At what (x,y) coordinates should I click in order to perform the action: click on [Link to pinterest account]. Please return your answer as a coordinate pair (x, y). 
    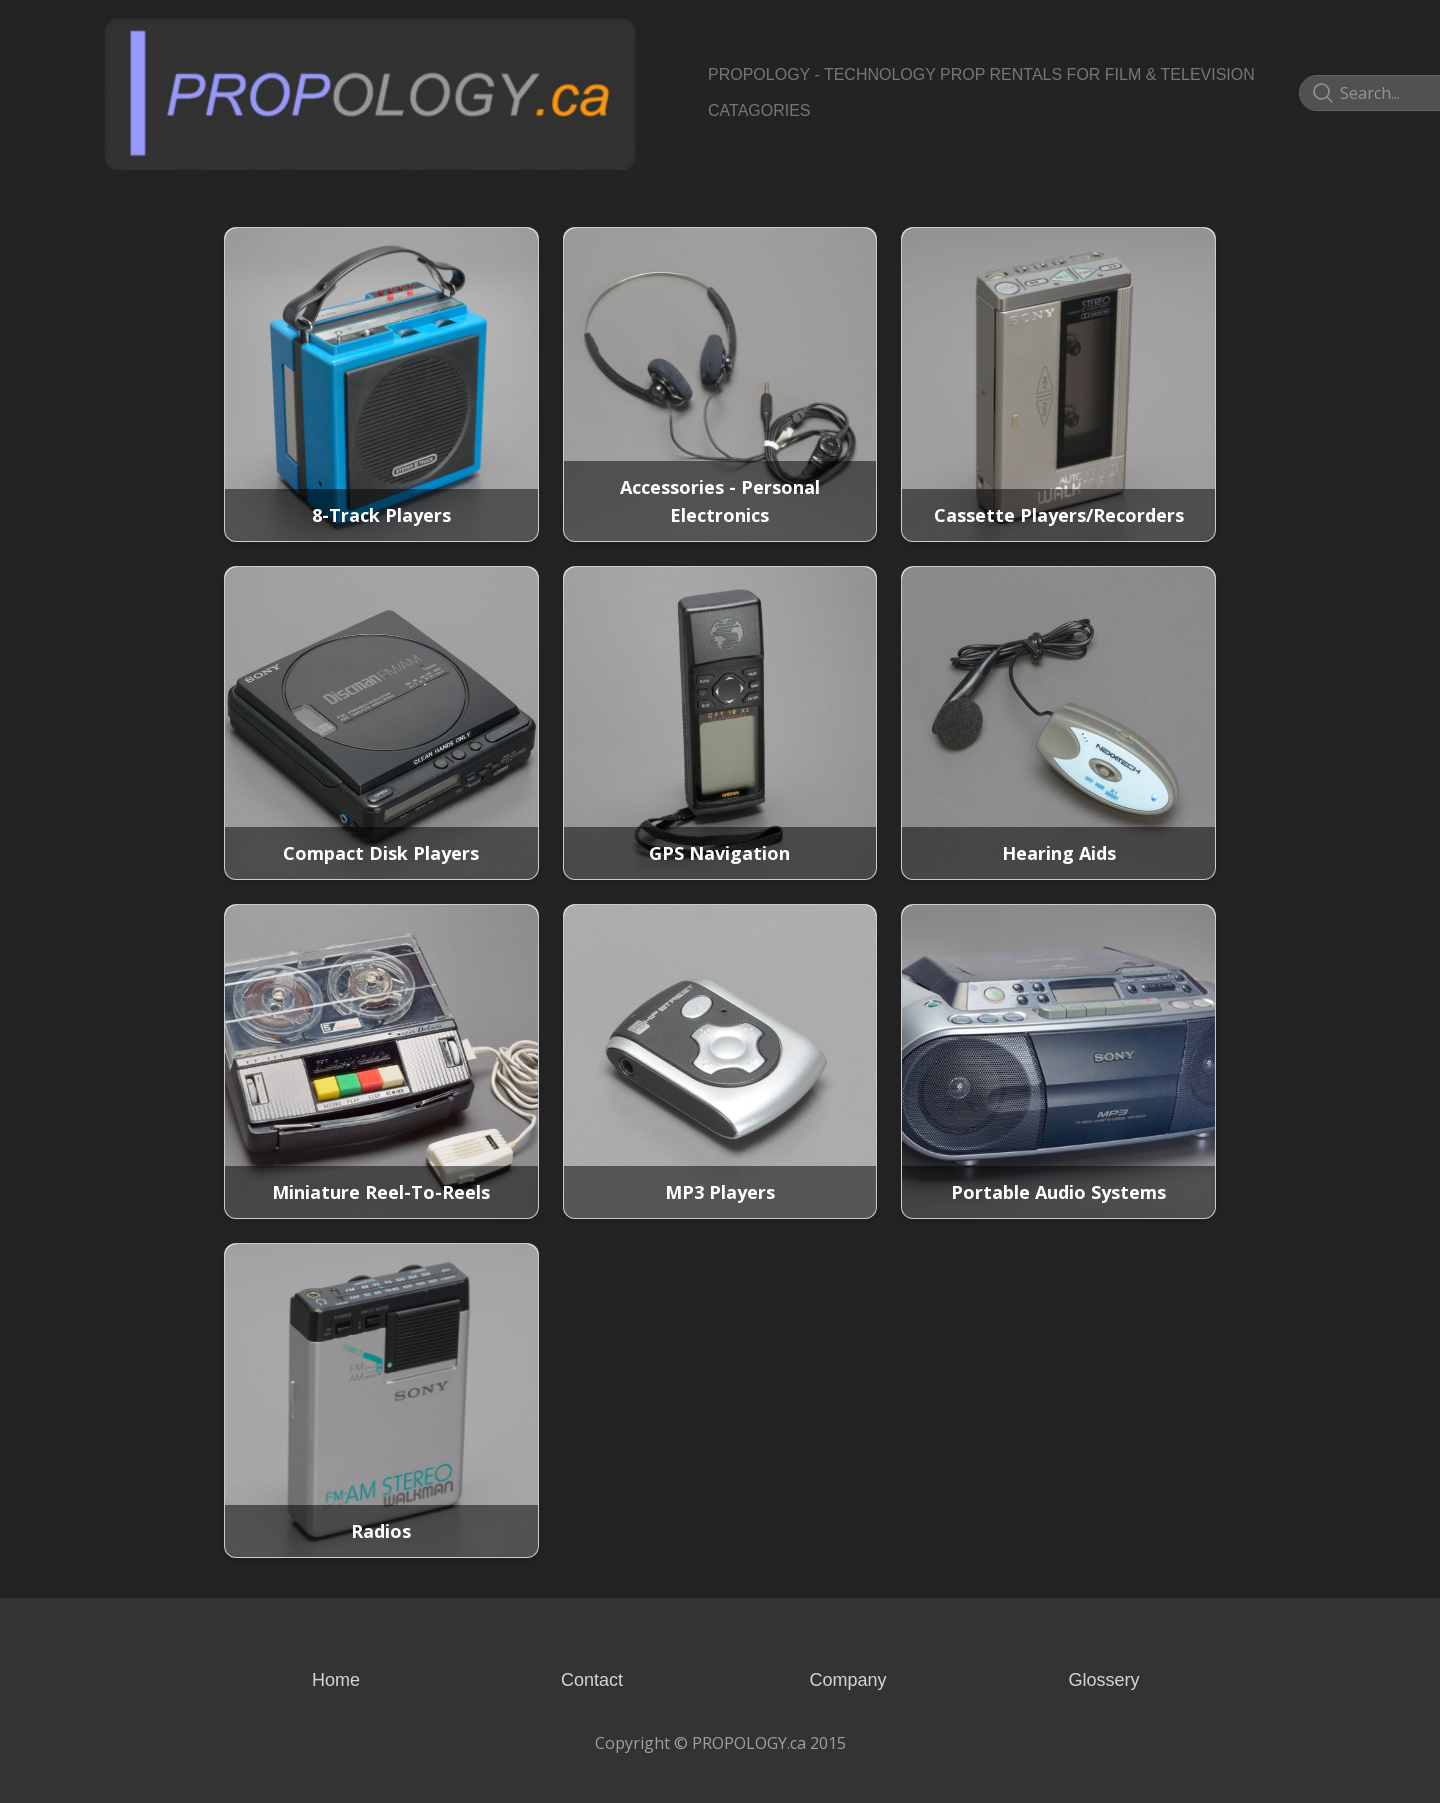
    Looking at the image, I should click on (1293, 93).